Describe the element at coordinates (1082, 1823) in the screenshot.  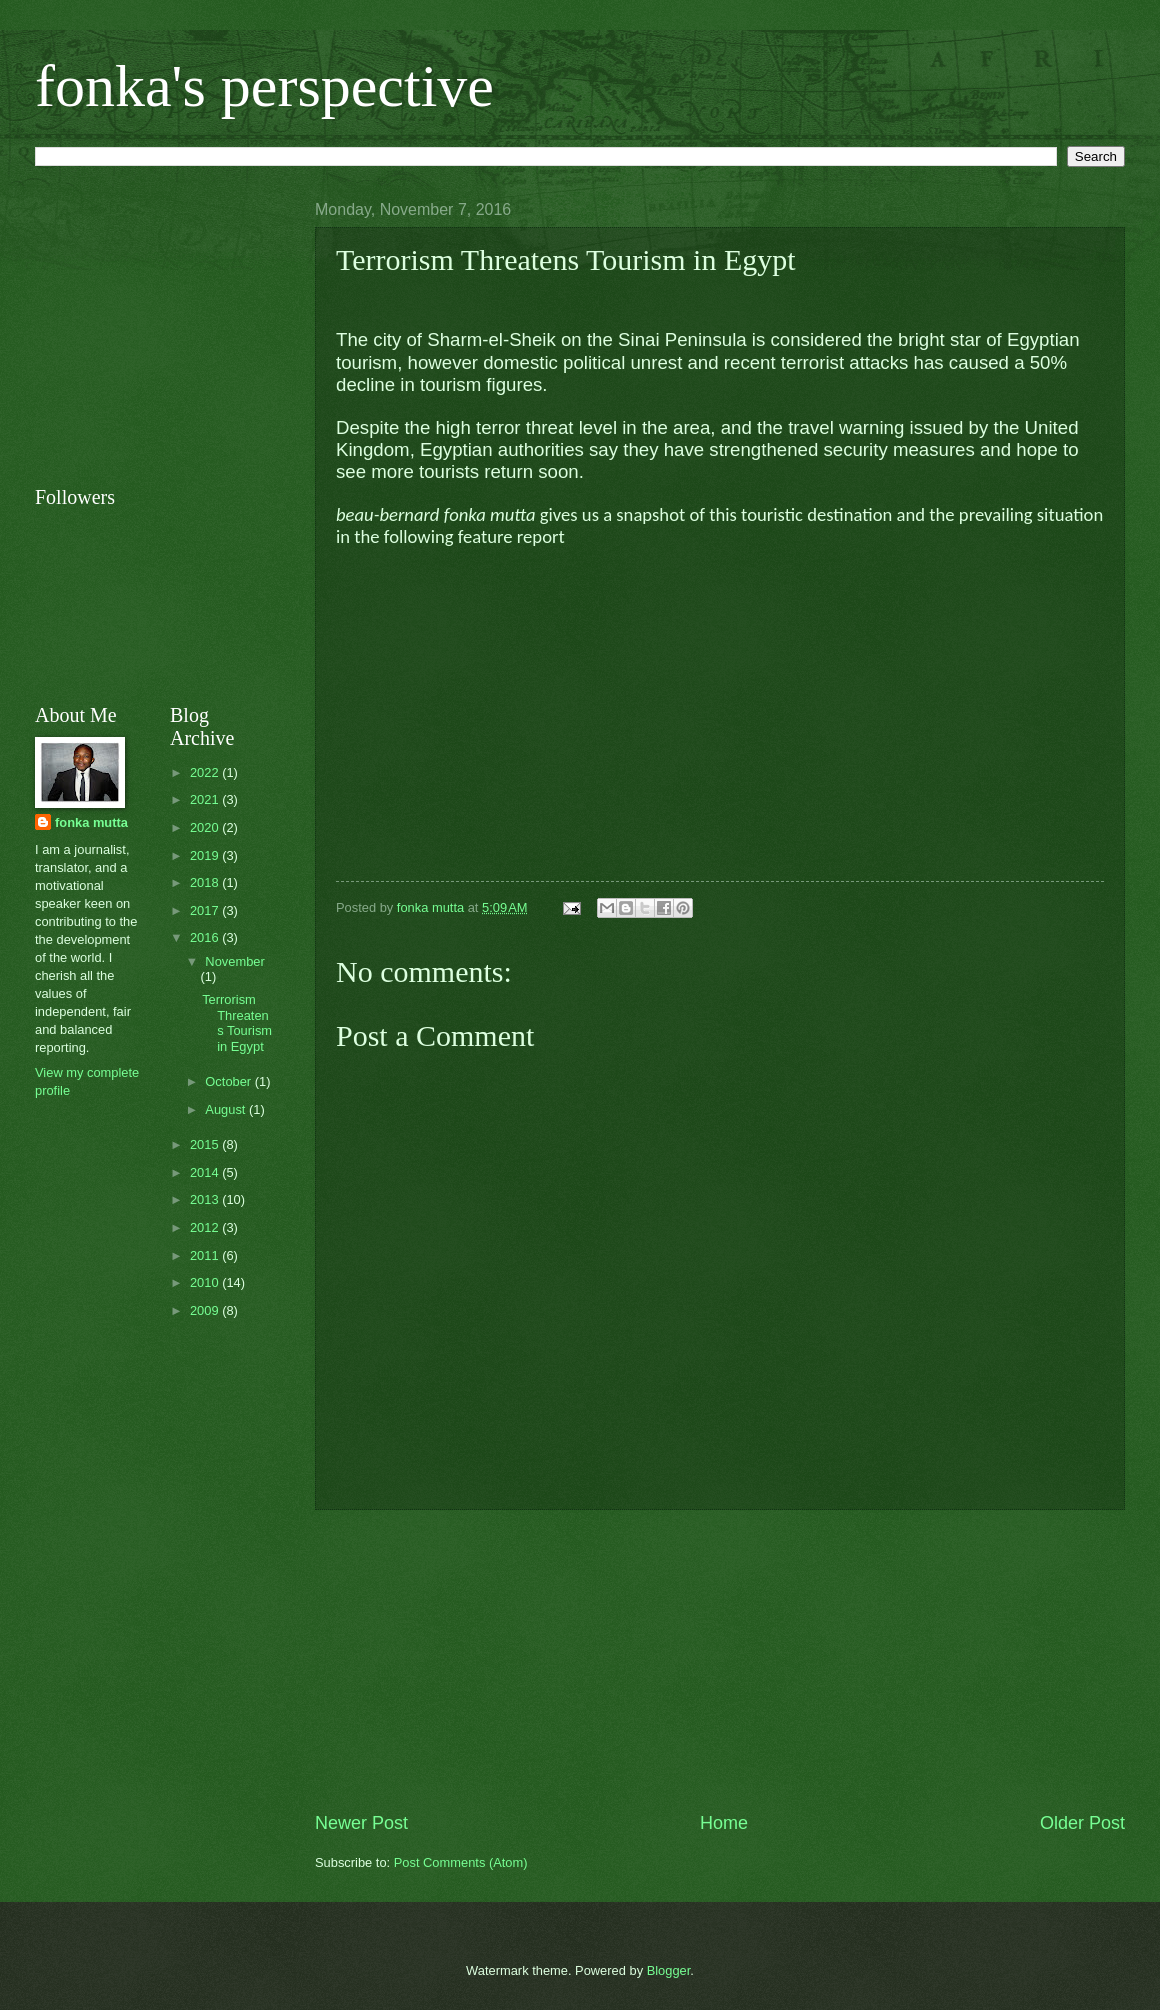
I see `Older Post` at that location.